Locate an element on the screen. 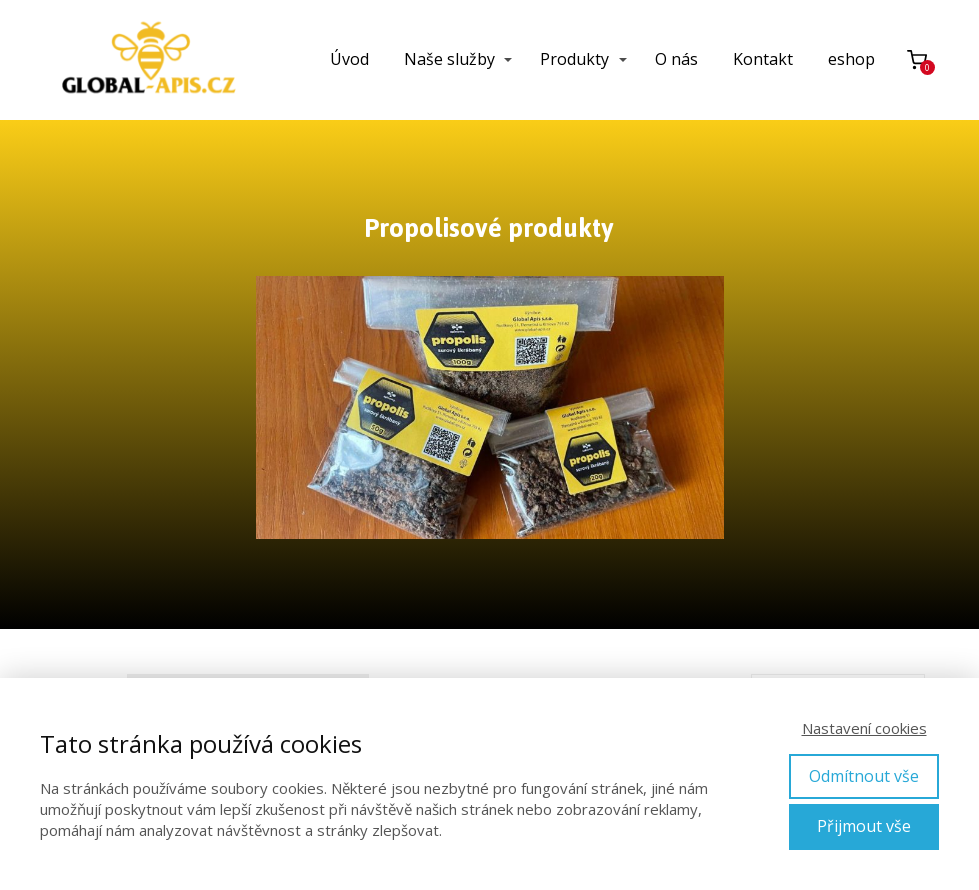  eshop is located at coordinates (851, 59).